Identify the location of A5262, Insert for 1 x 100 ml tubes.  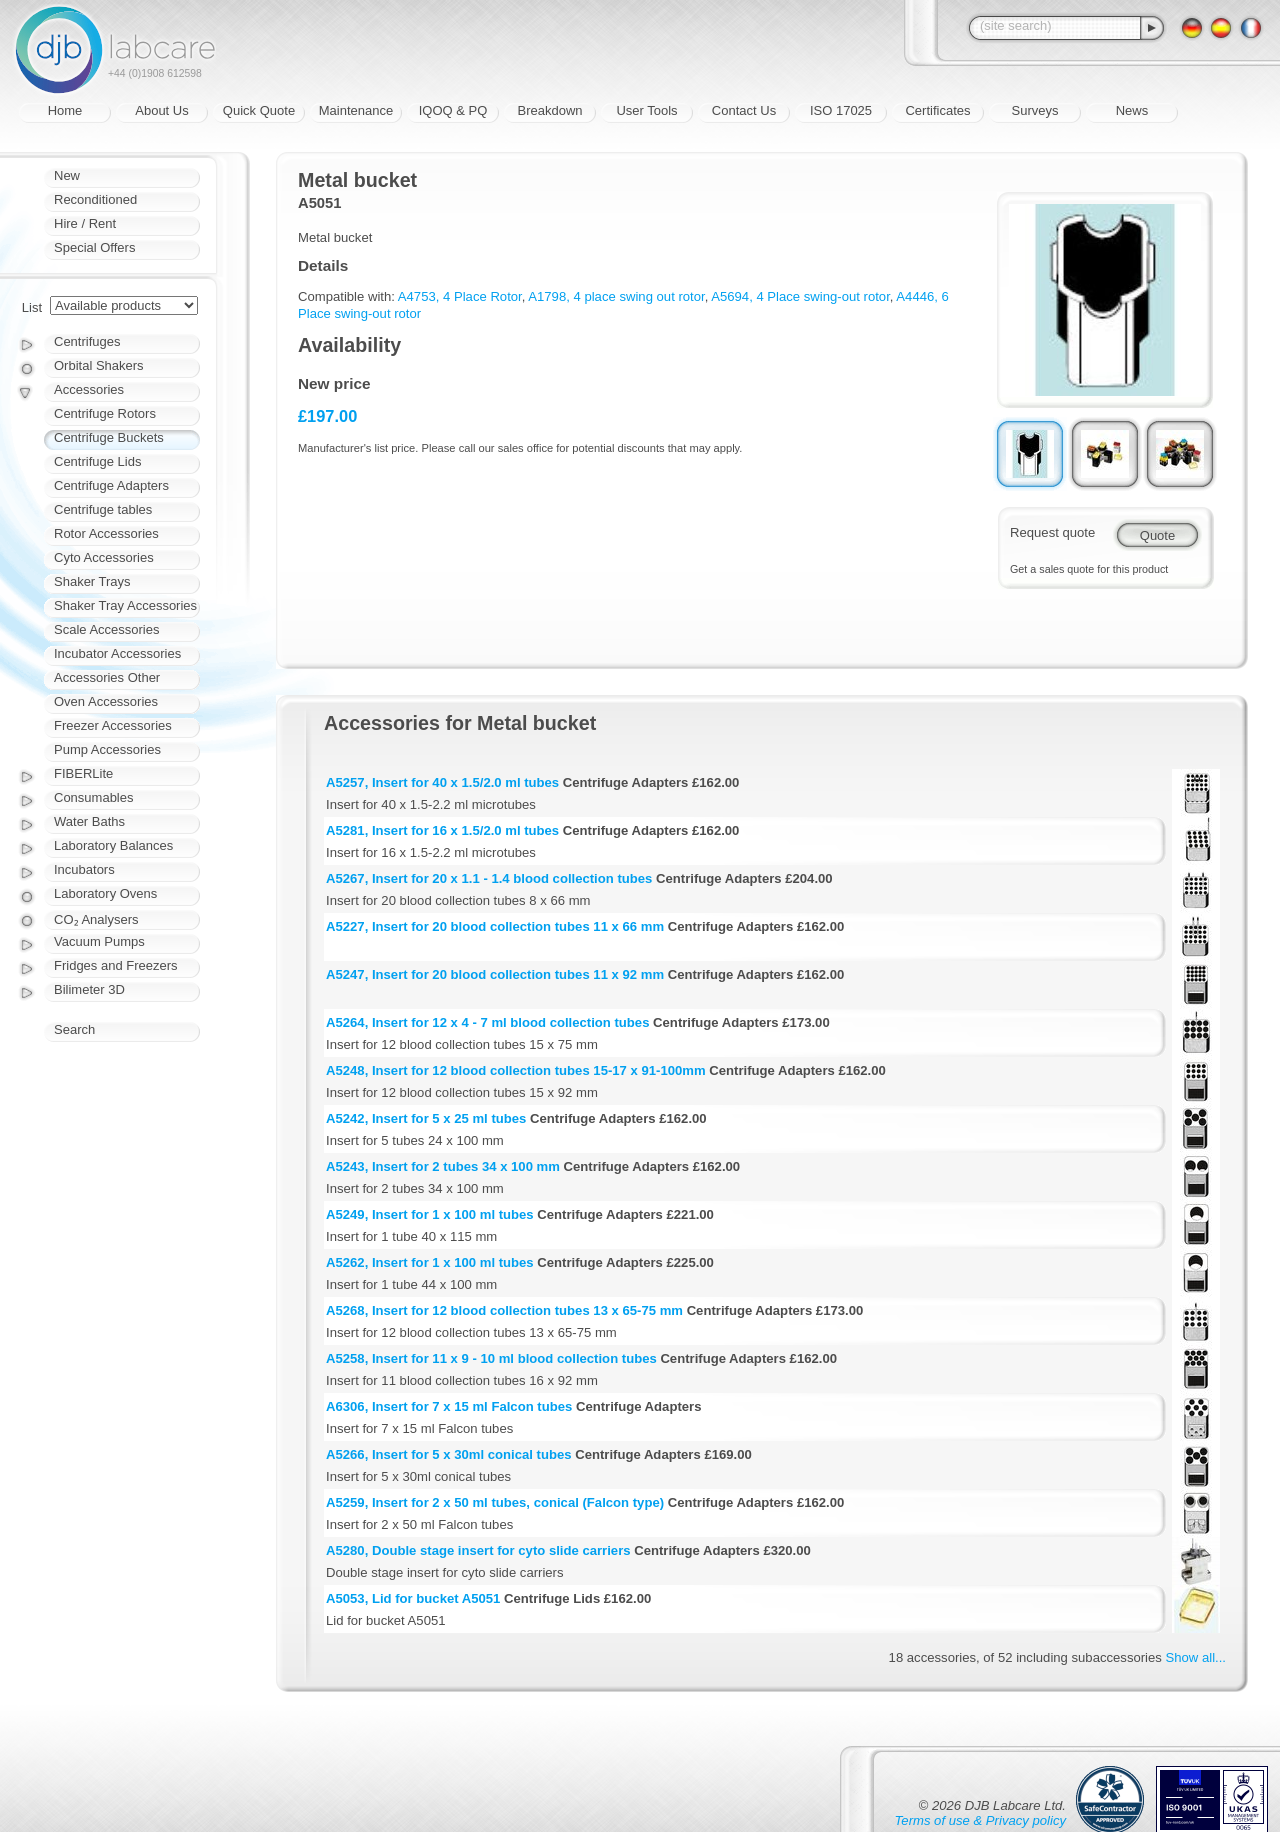
(430, 1262).